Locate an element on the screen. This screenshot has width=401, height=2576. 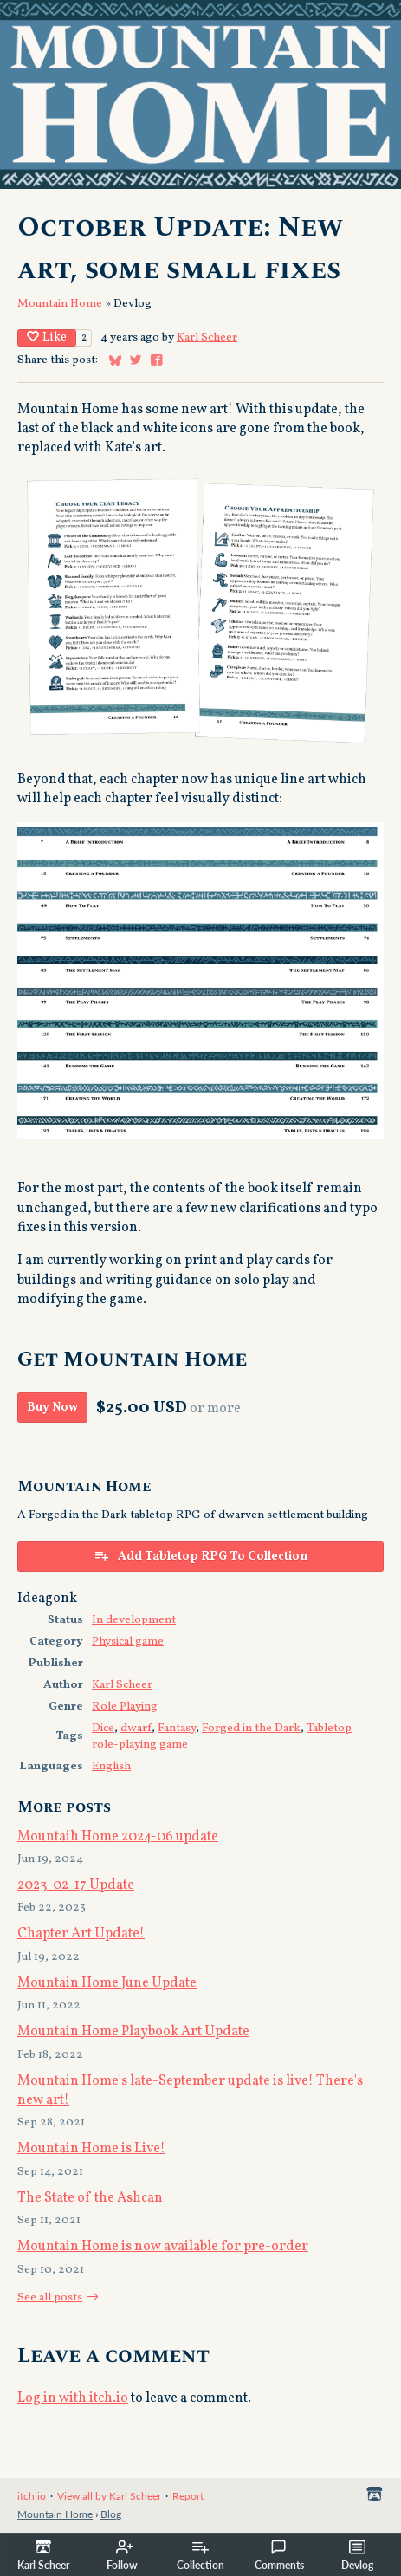
Role Playing is located at coordinates (125, 1706).